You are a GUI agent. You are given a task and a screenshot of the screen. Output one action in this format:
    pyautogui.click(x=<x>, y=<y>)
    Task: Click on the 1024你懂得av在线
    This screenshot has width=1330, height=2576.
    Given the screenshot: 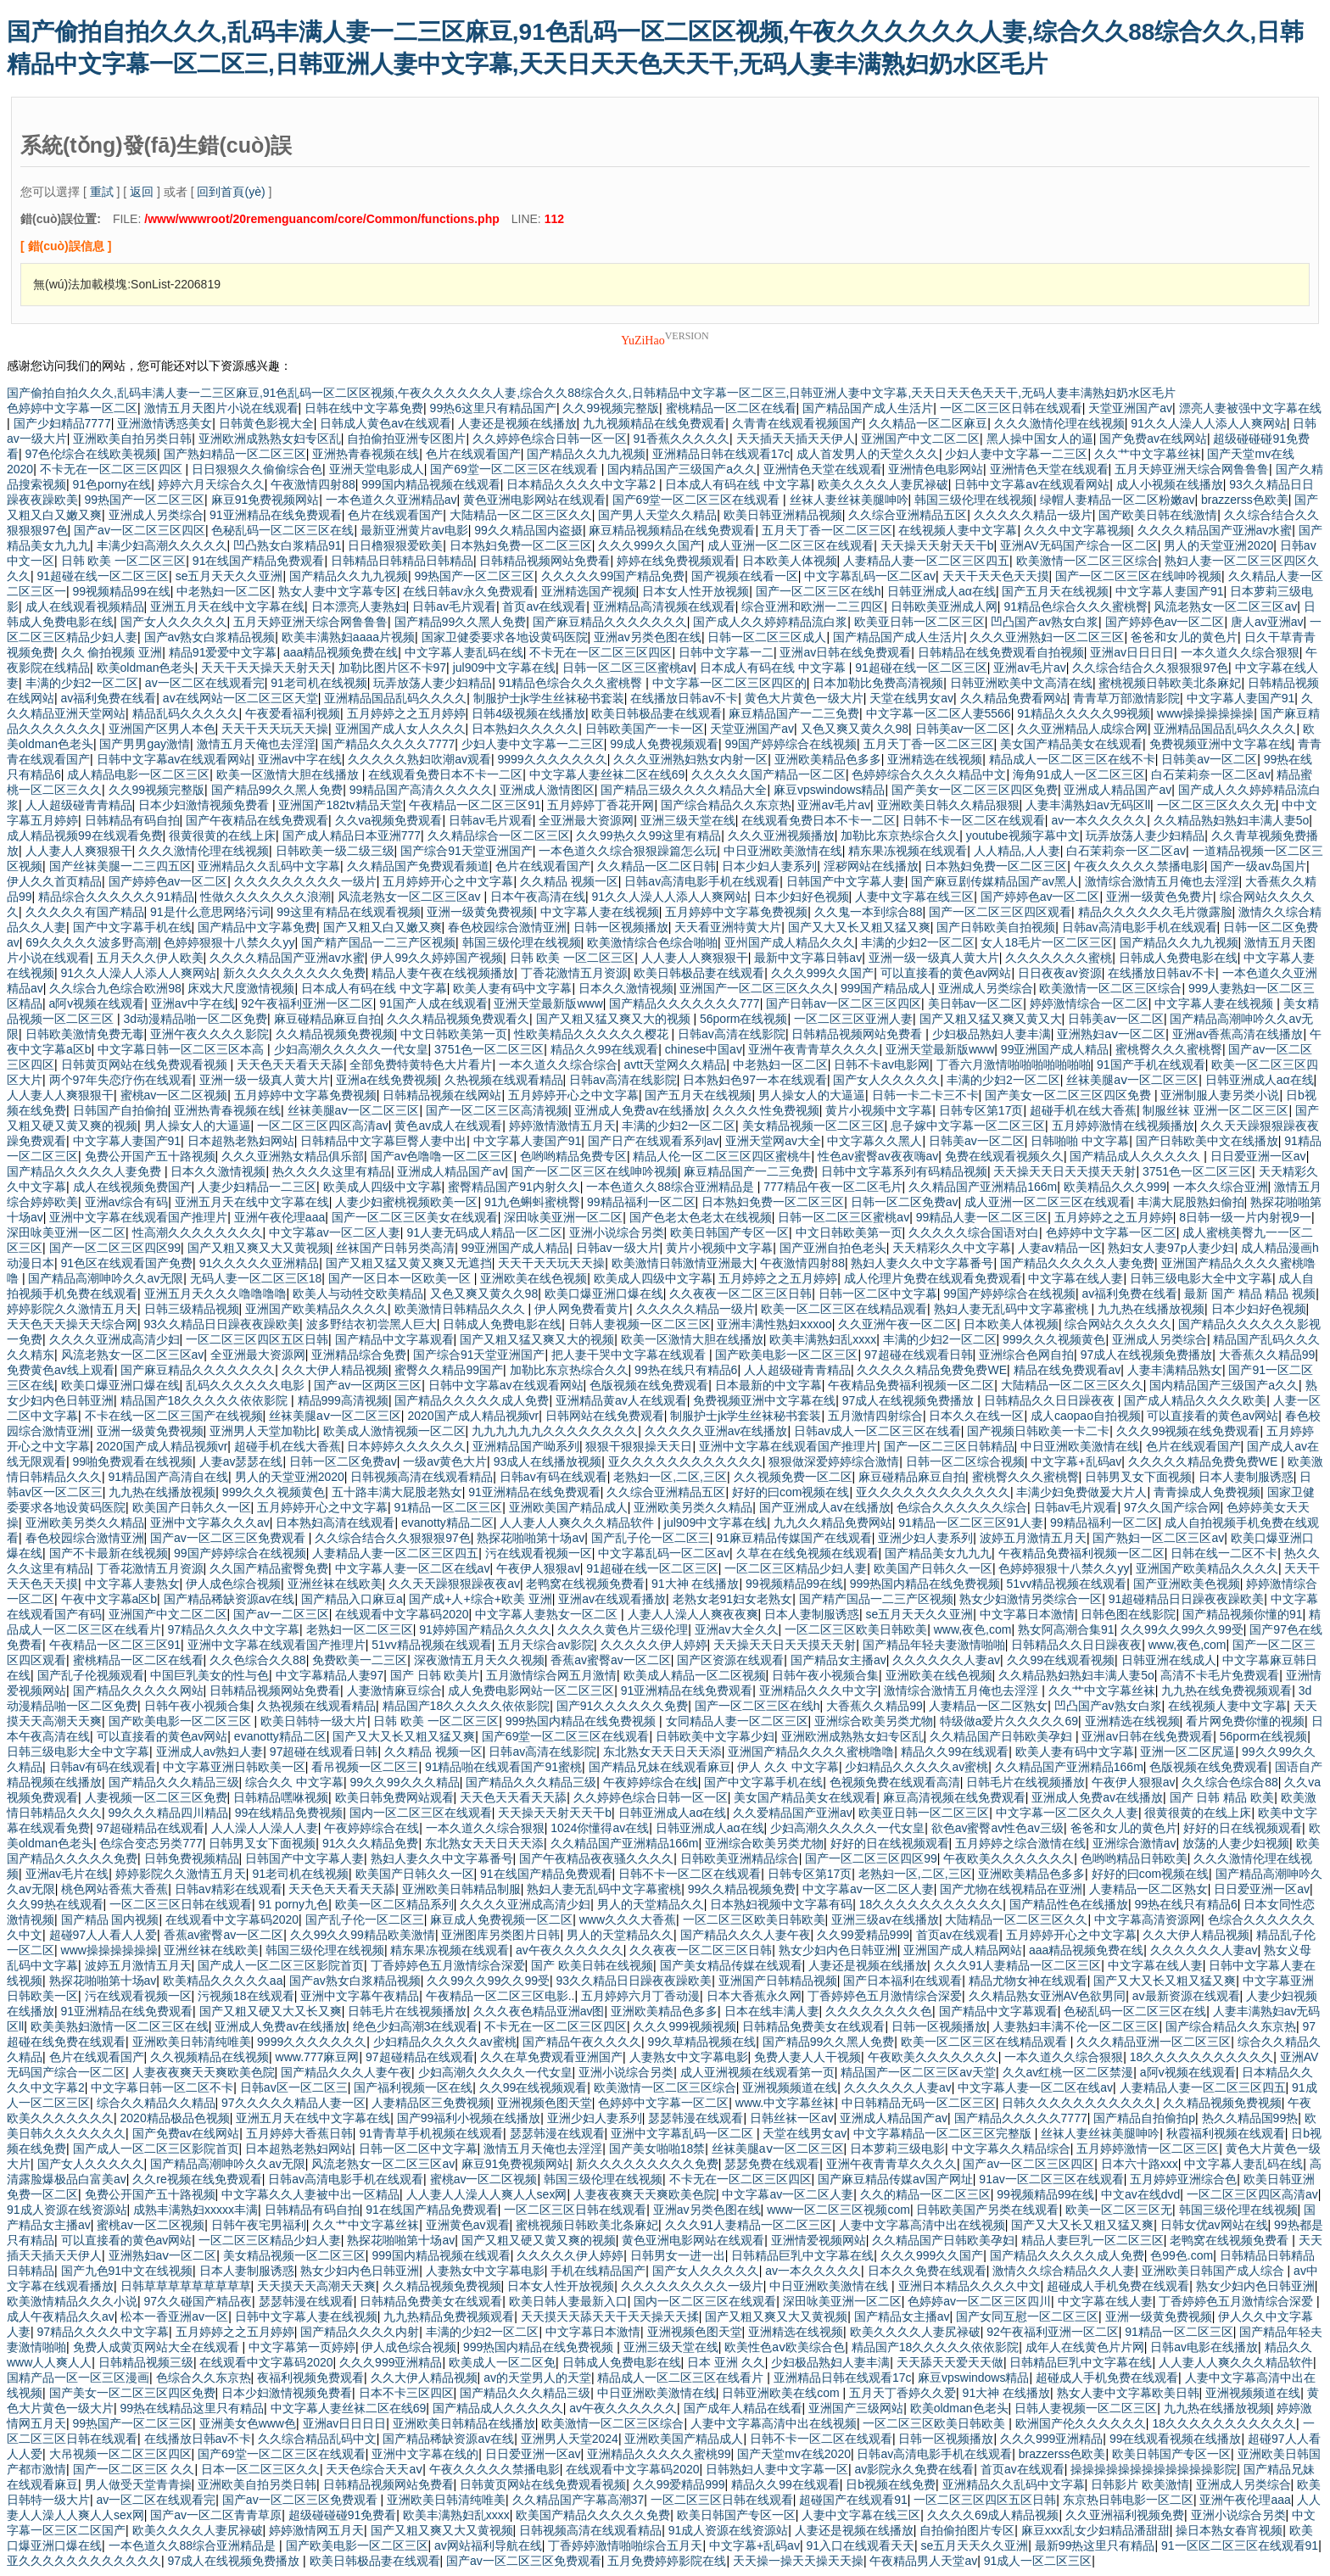 What is the action you would take?
    pyautogui.click(x=599, y=1828)
    